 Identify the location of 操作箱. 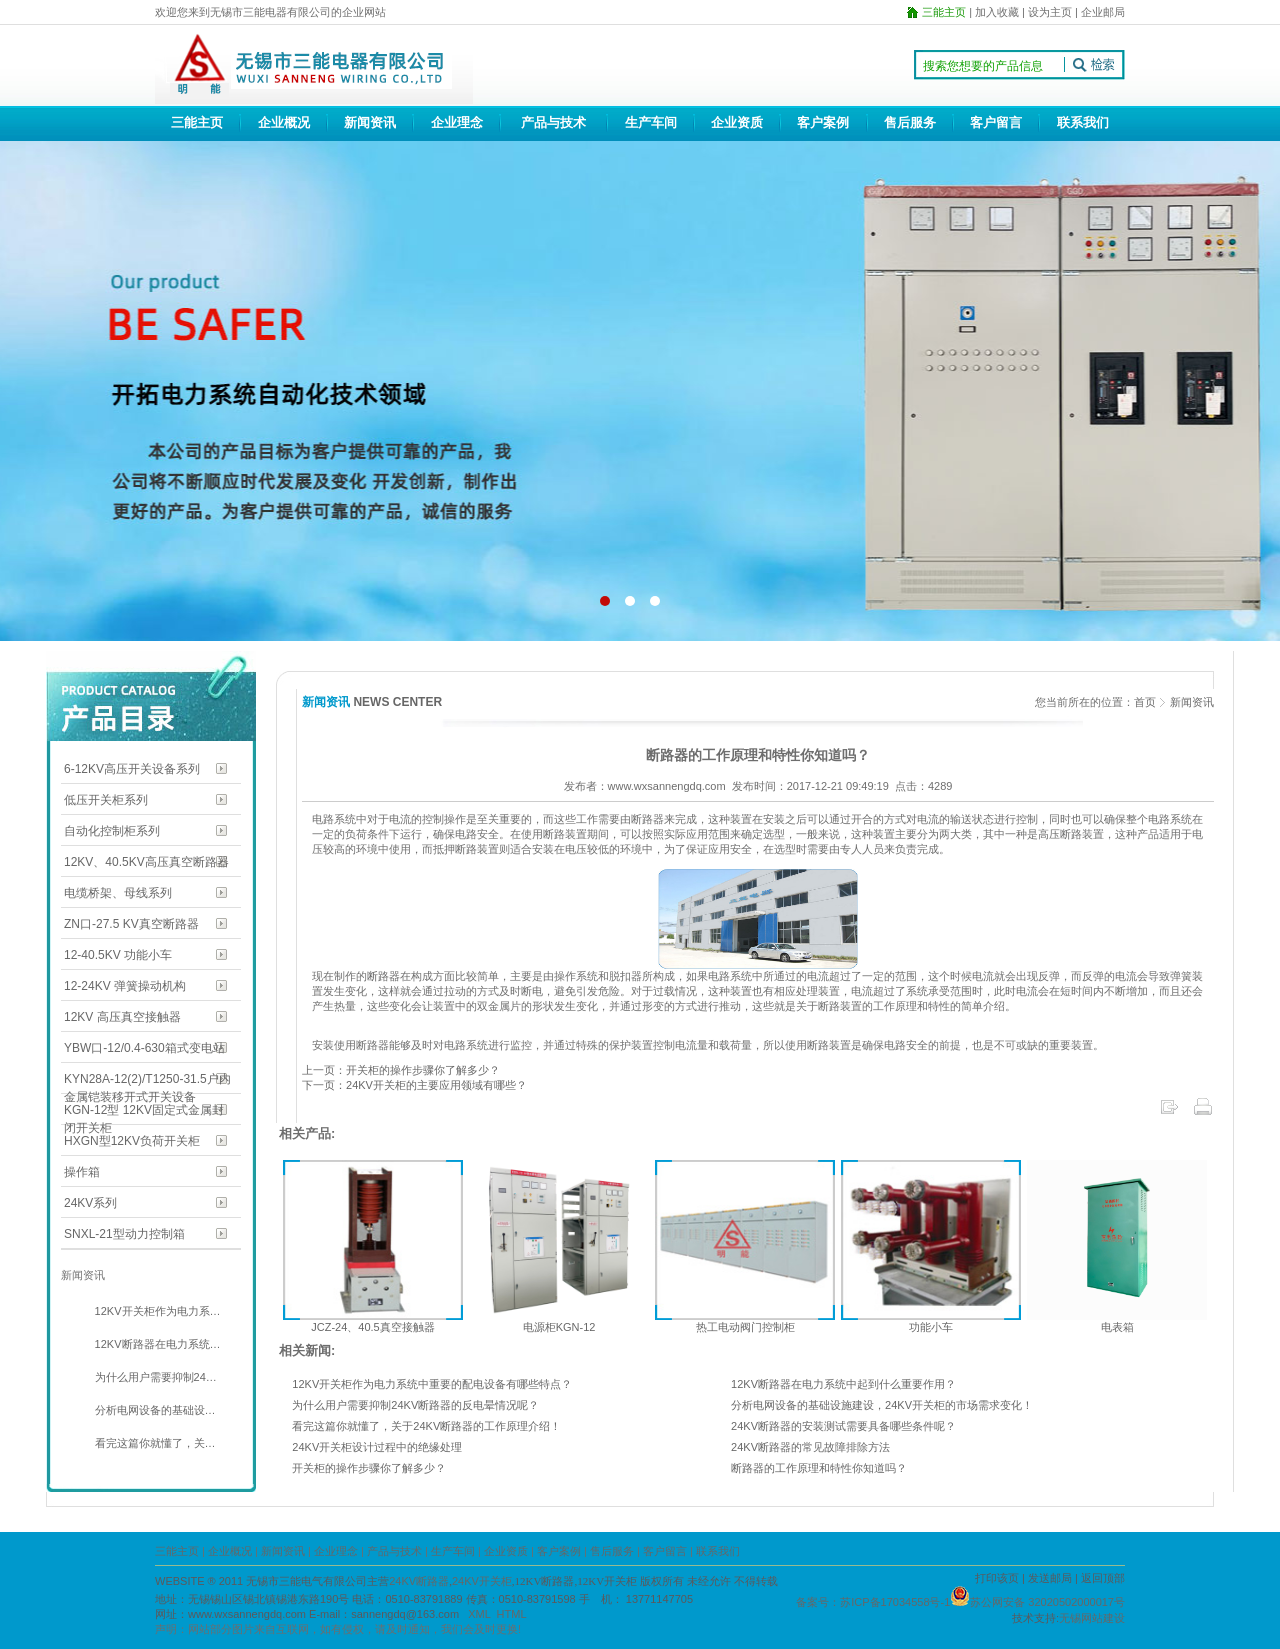
(82, 1172).